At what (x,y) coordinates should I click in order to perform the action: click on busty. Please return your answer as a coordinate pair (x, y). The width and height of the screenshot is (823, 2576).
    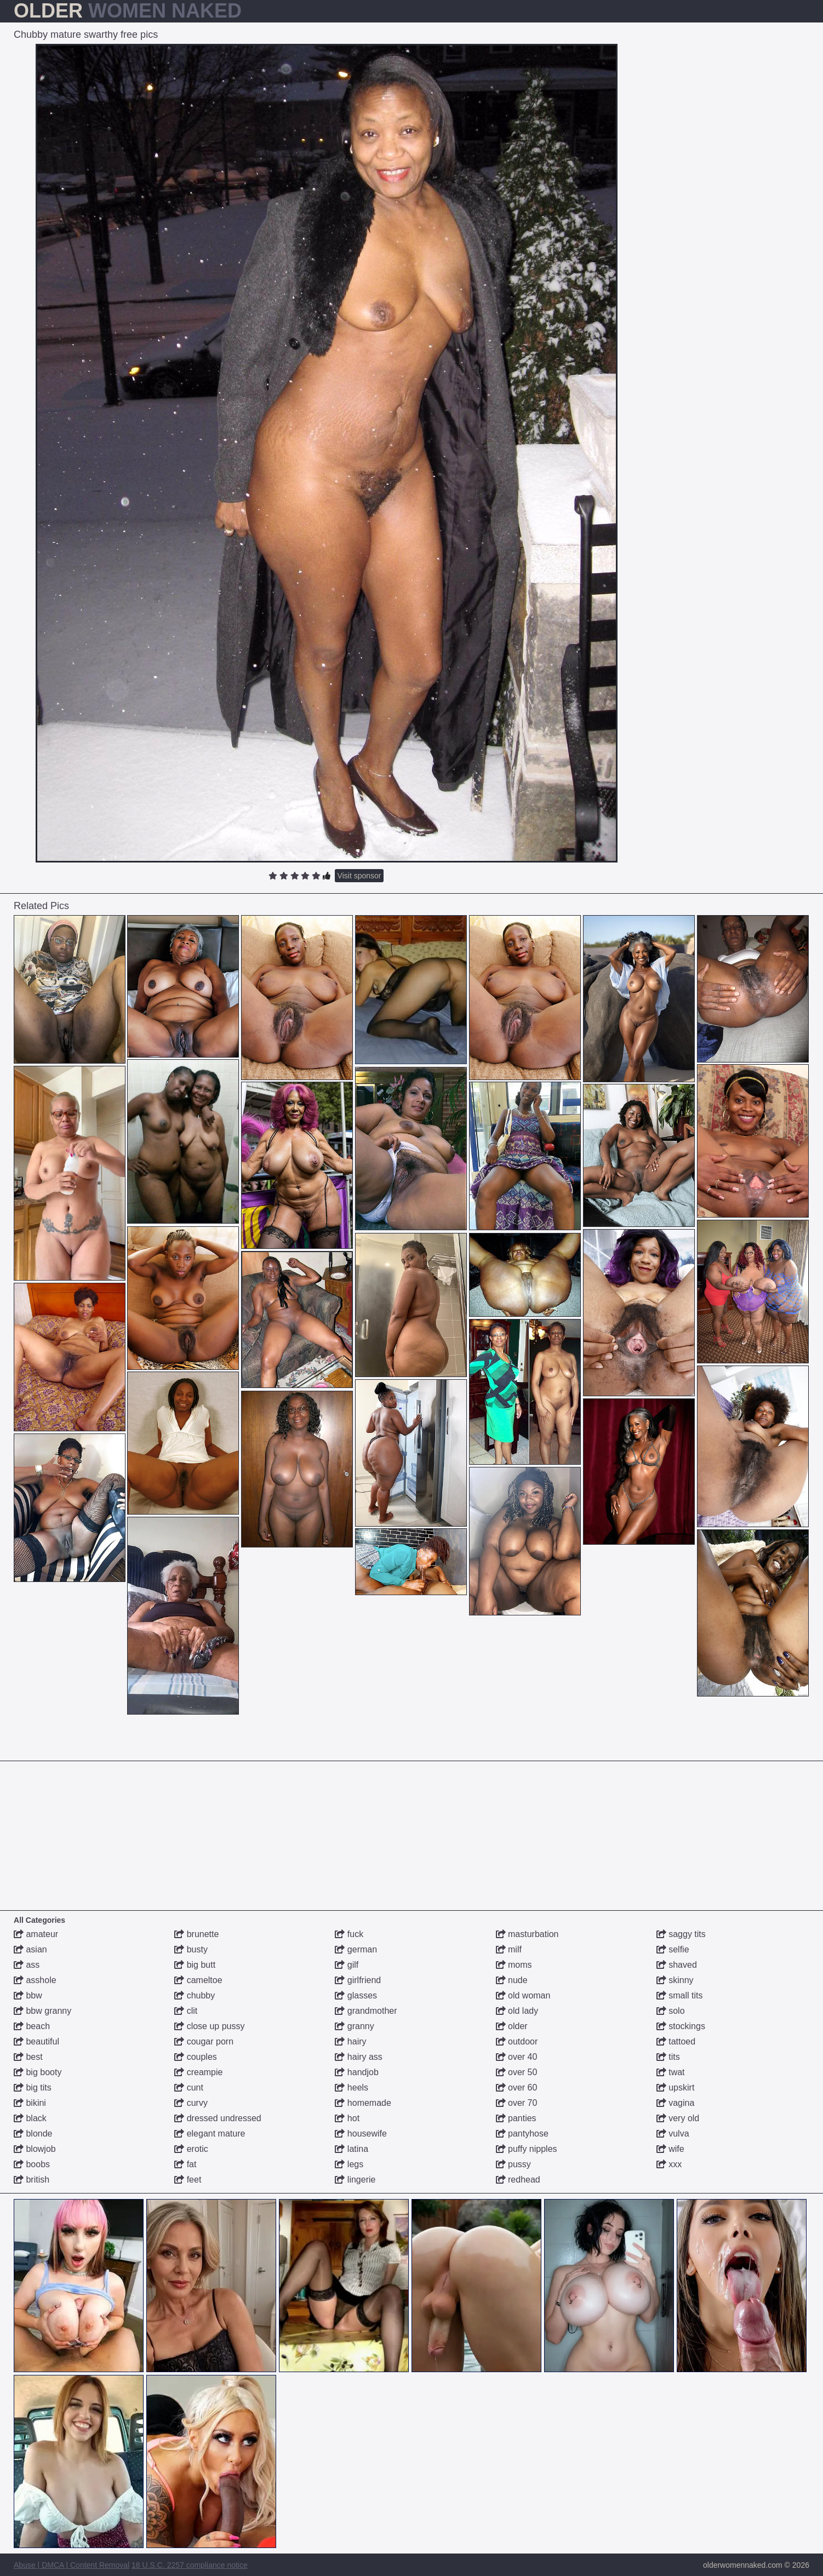
    Looking at the image, I should click on (191, 1949).